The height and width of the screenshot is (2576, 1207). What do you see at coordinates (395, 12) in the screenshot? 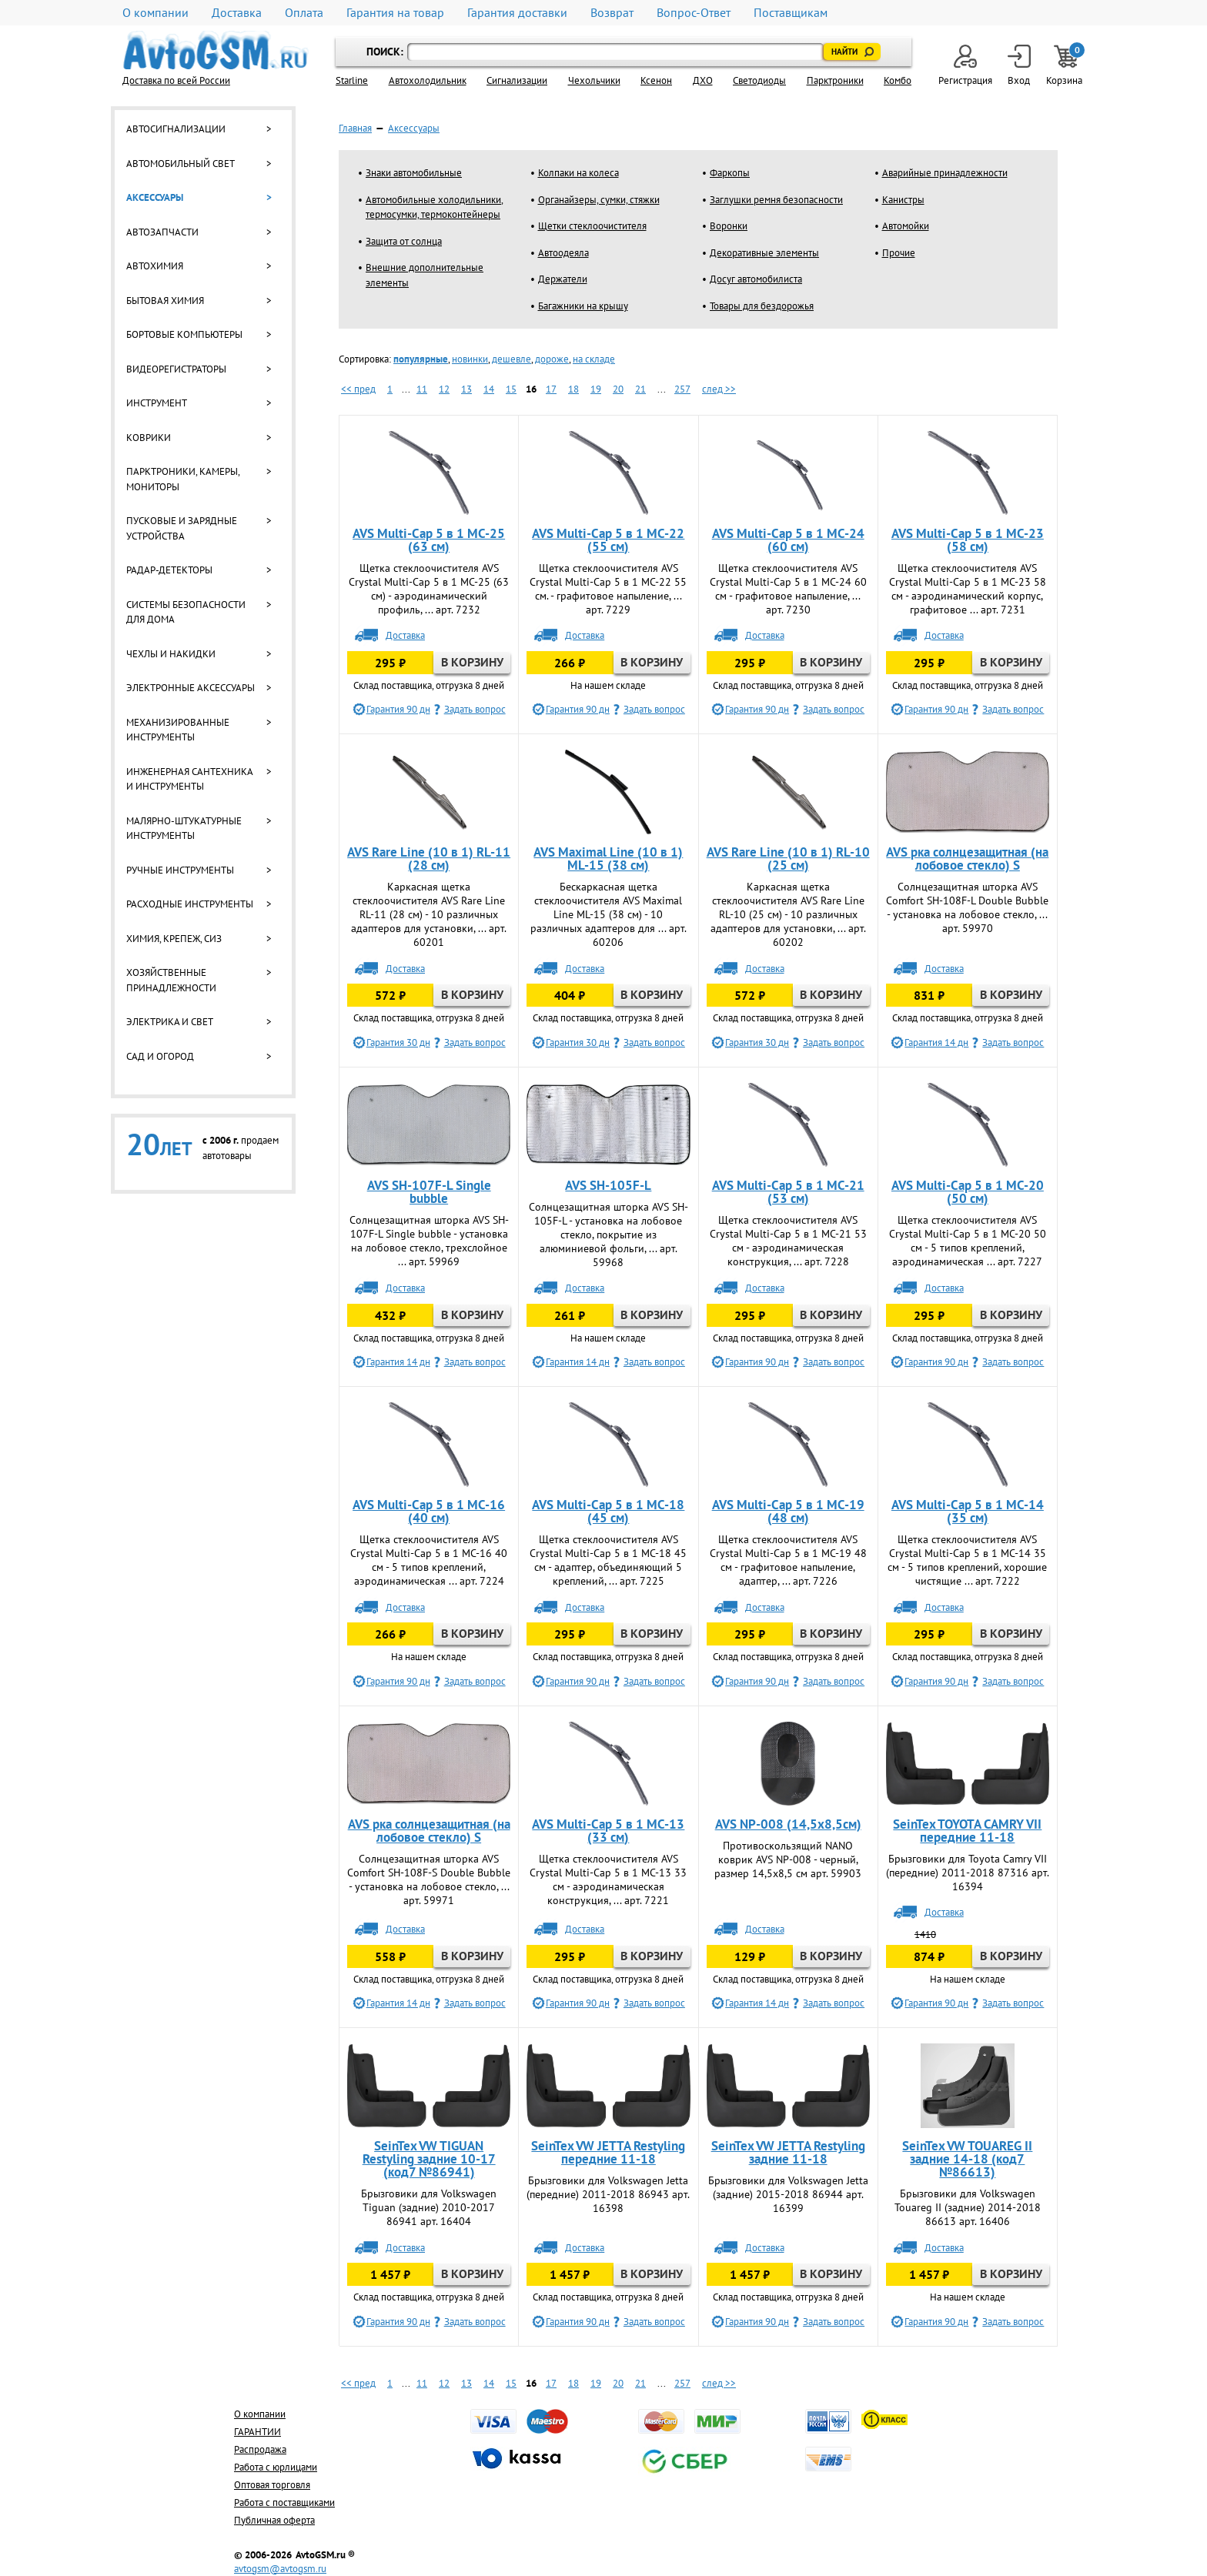
I see `Гарантия на товар` at bounding box center [395, 12].